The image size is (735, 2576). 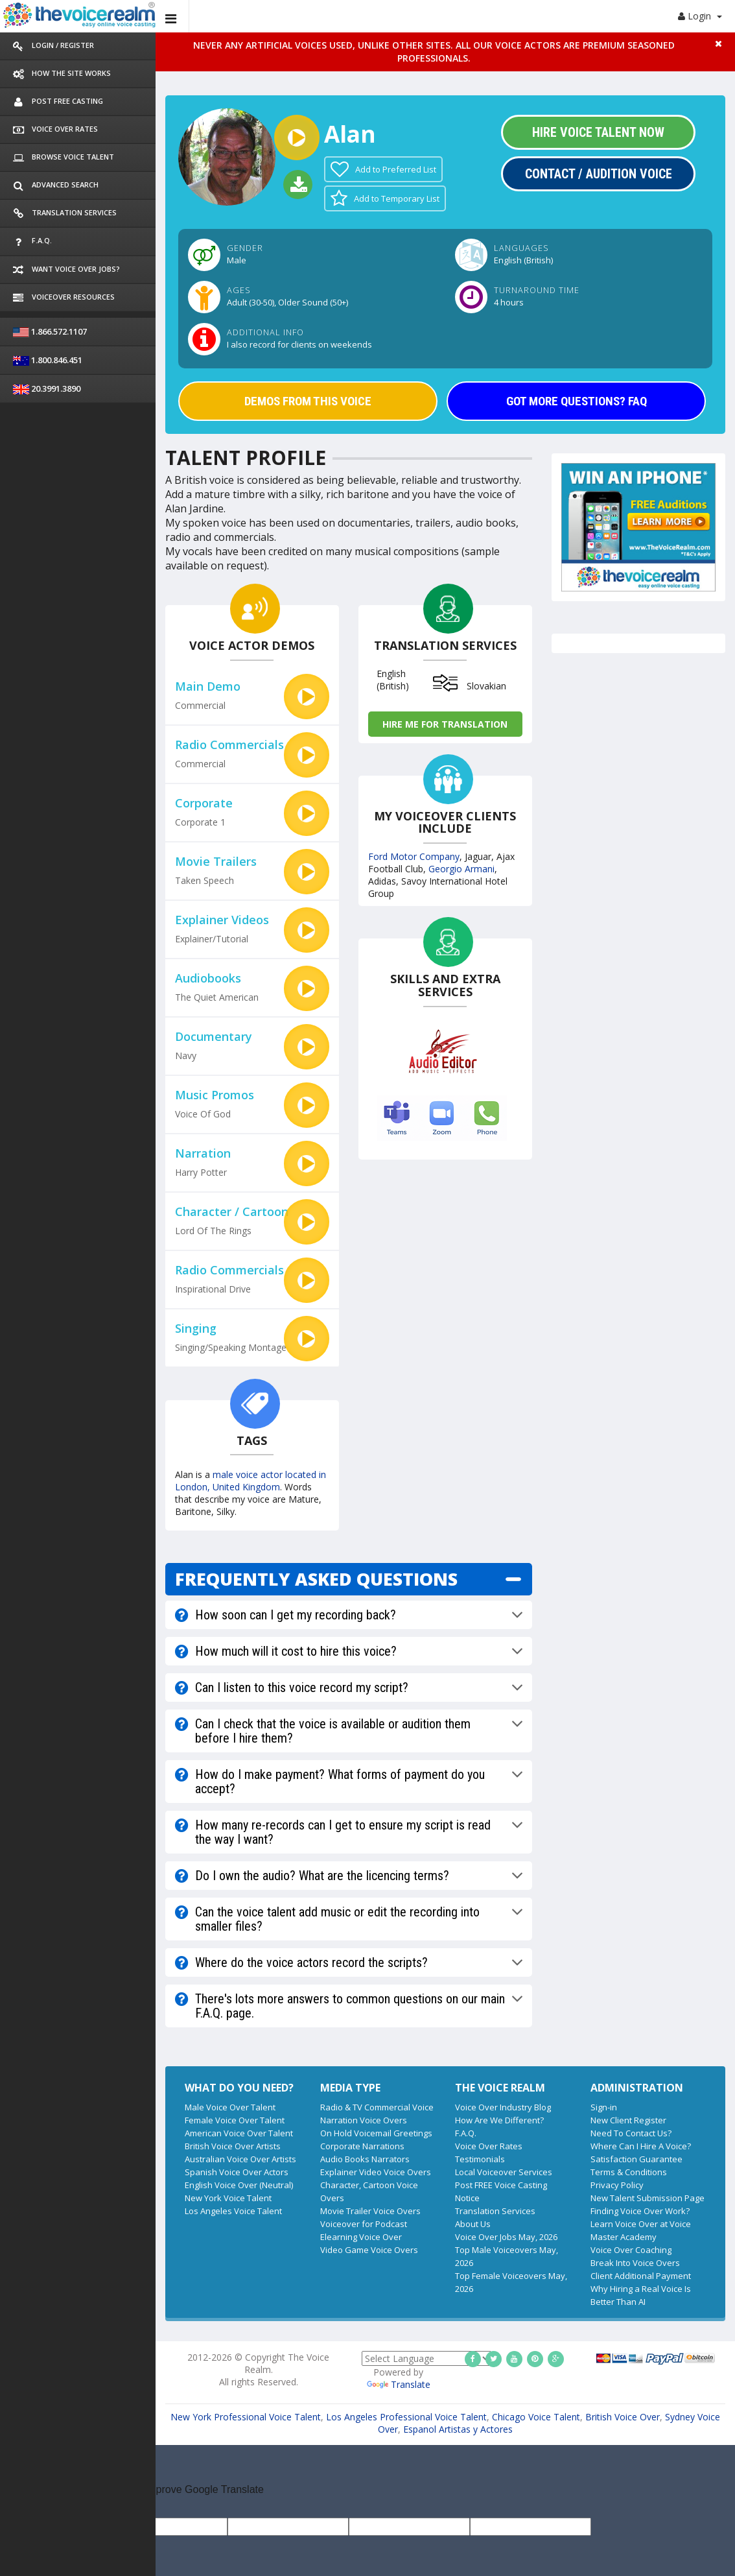 I want to click on Chicago Voice Talent, so click(x=536, y=2417).